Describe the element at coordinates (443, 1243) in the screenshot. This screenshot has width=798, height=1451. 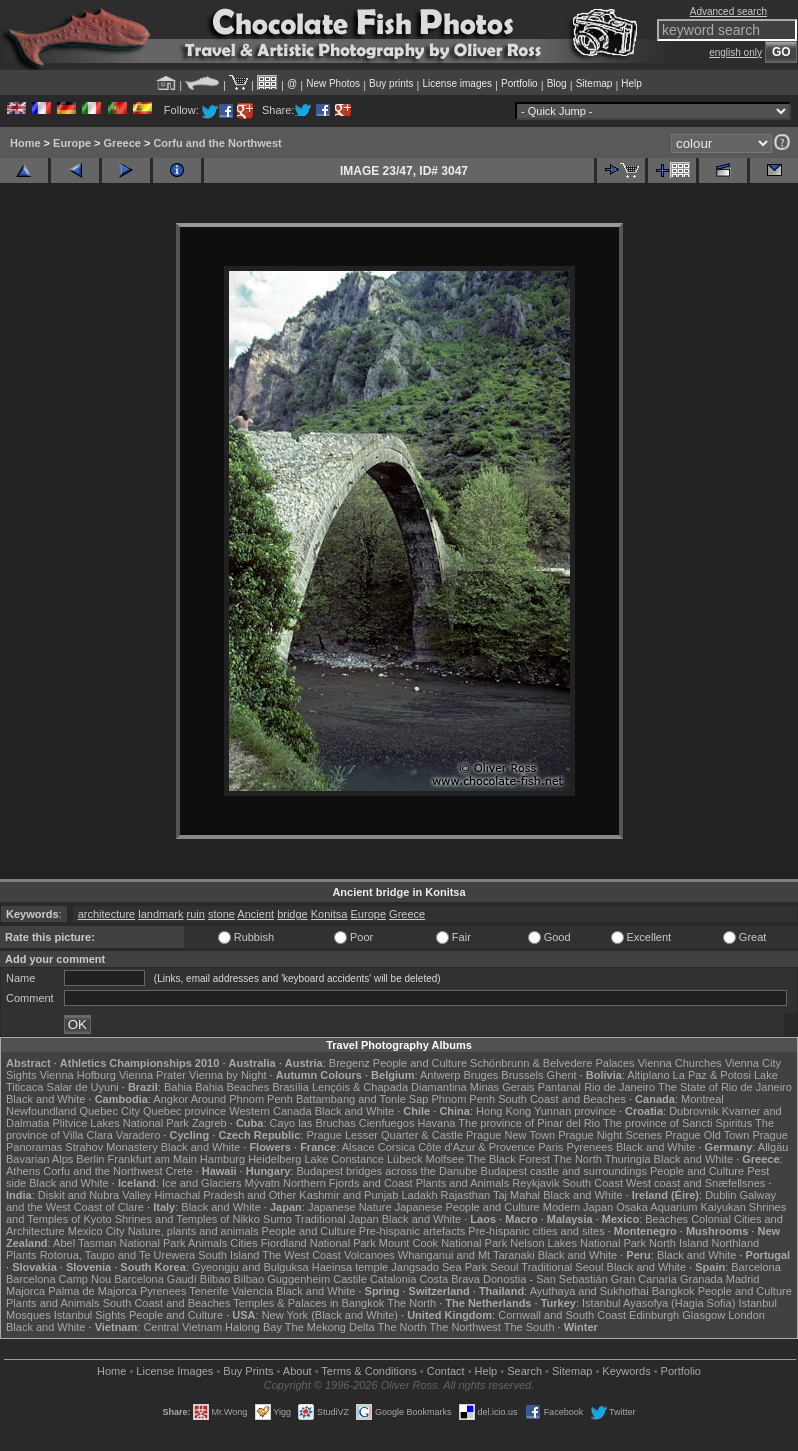
I see `Mount Cook National Park` at that location.